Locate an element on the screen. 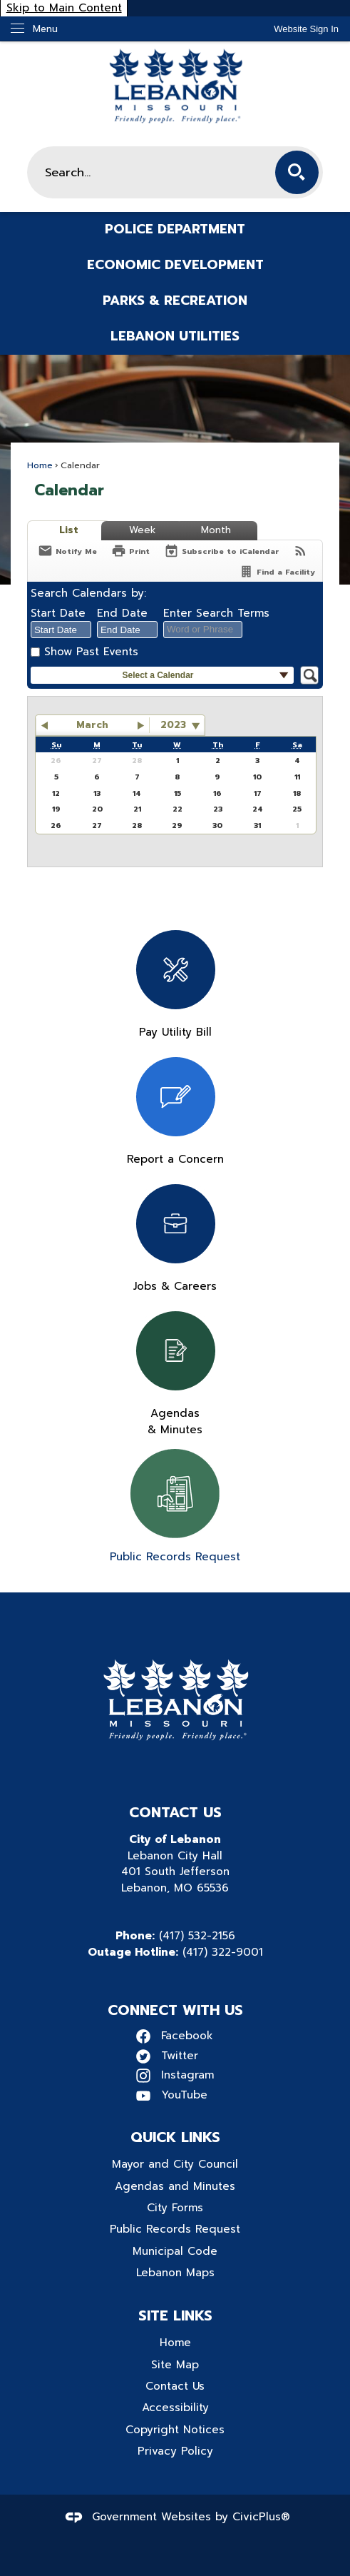 The width and height of the screenshot is (350, 2576). Show Past Events is located at coordinates (91, 651).